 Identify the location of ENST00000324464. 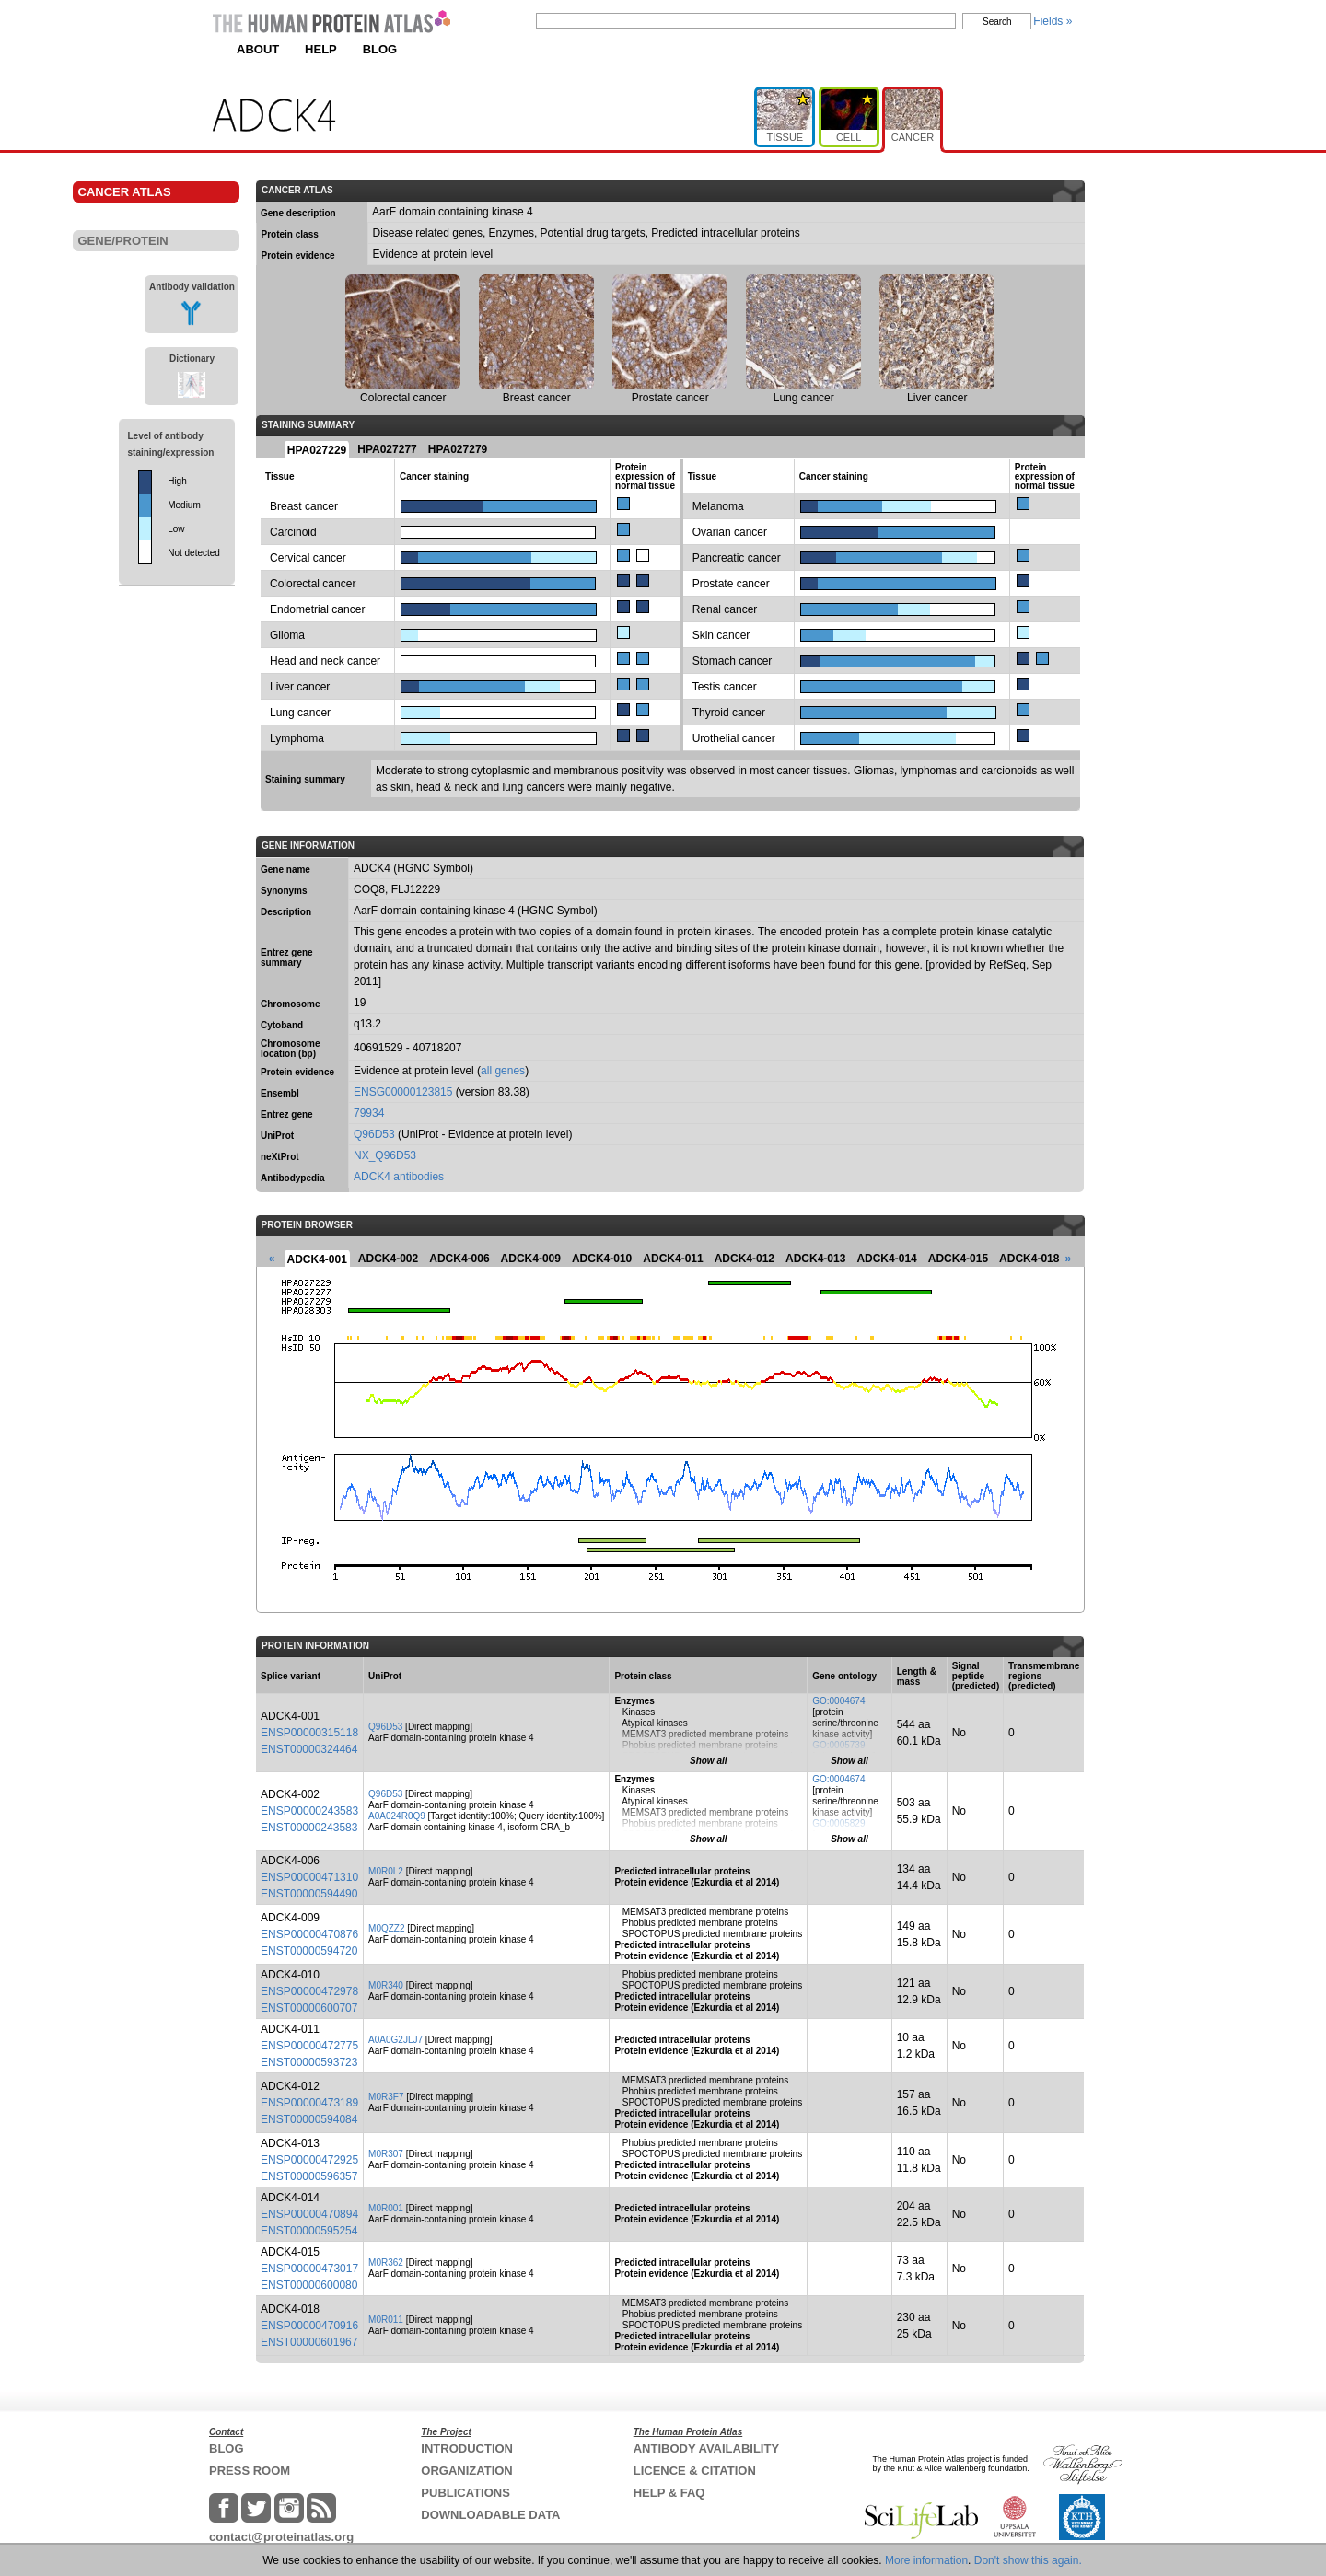
(309, 1749).